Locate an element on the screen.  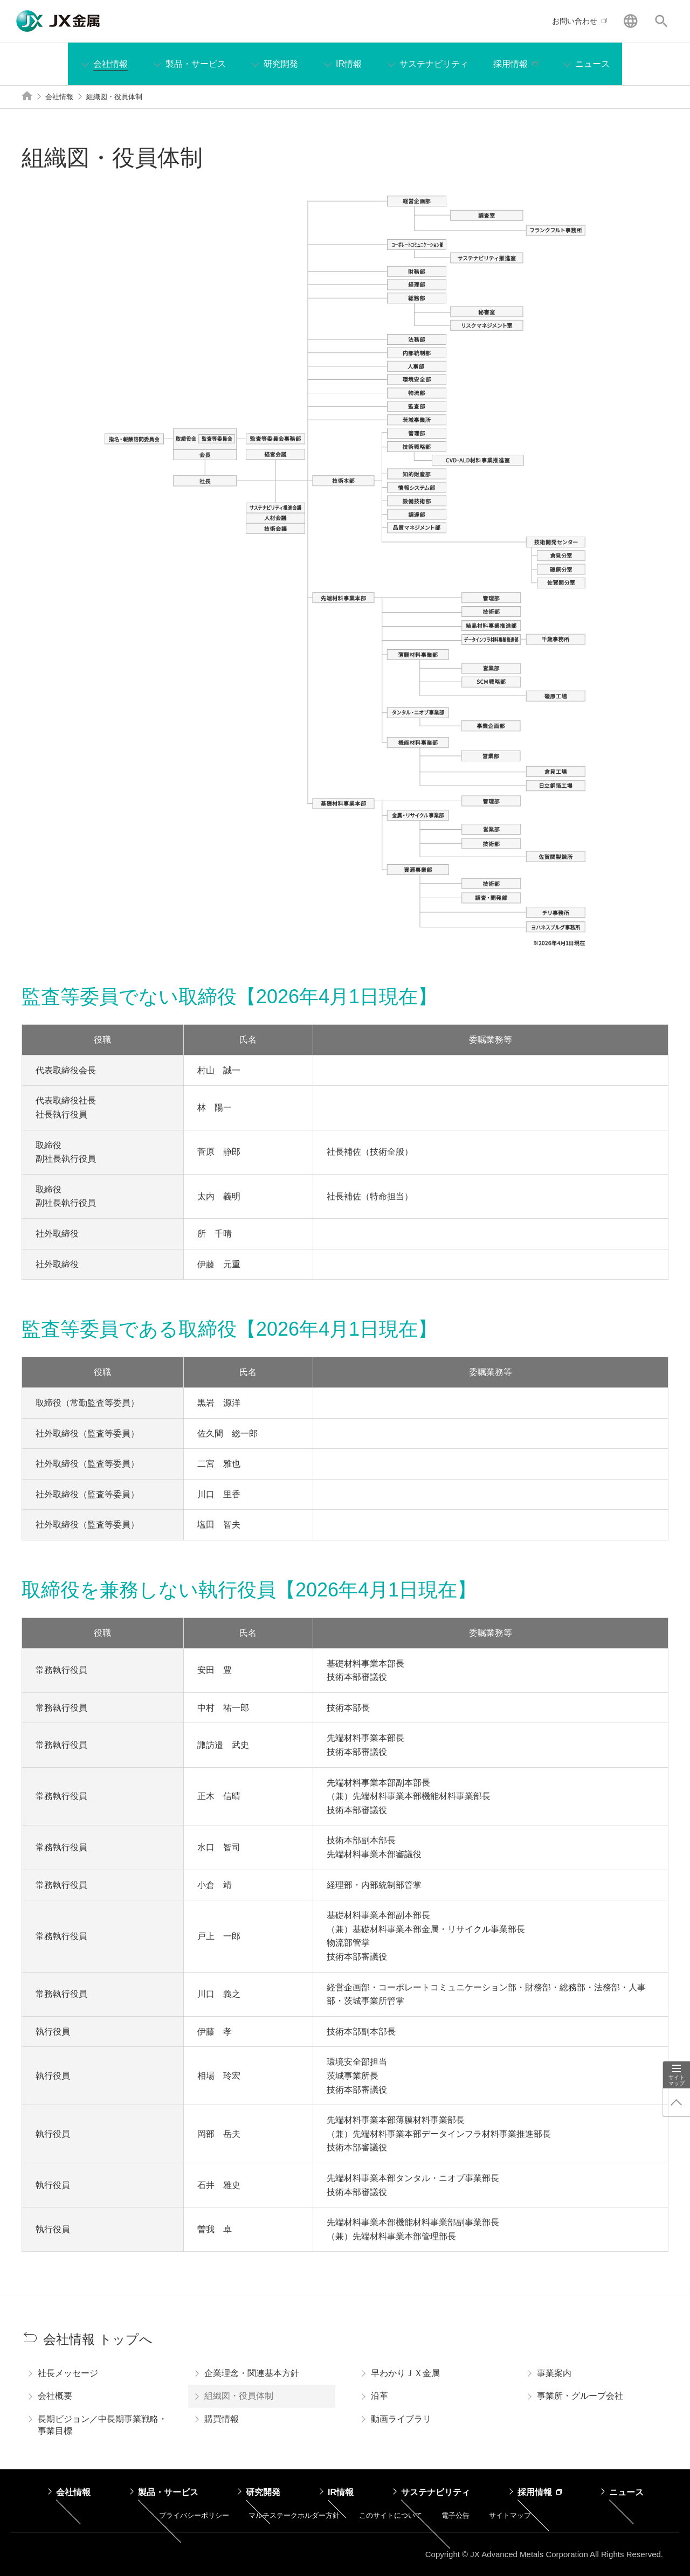
マルチステークホルダー方針 is located at coordinates (294, 2515).